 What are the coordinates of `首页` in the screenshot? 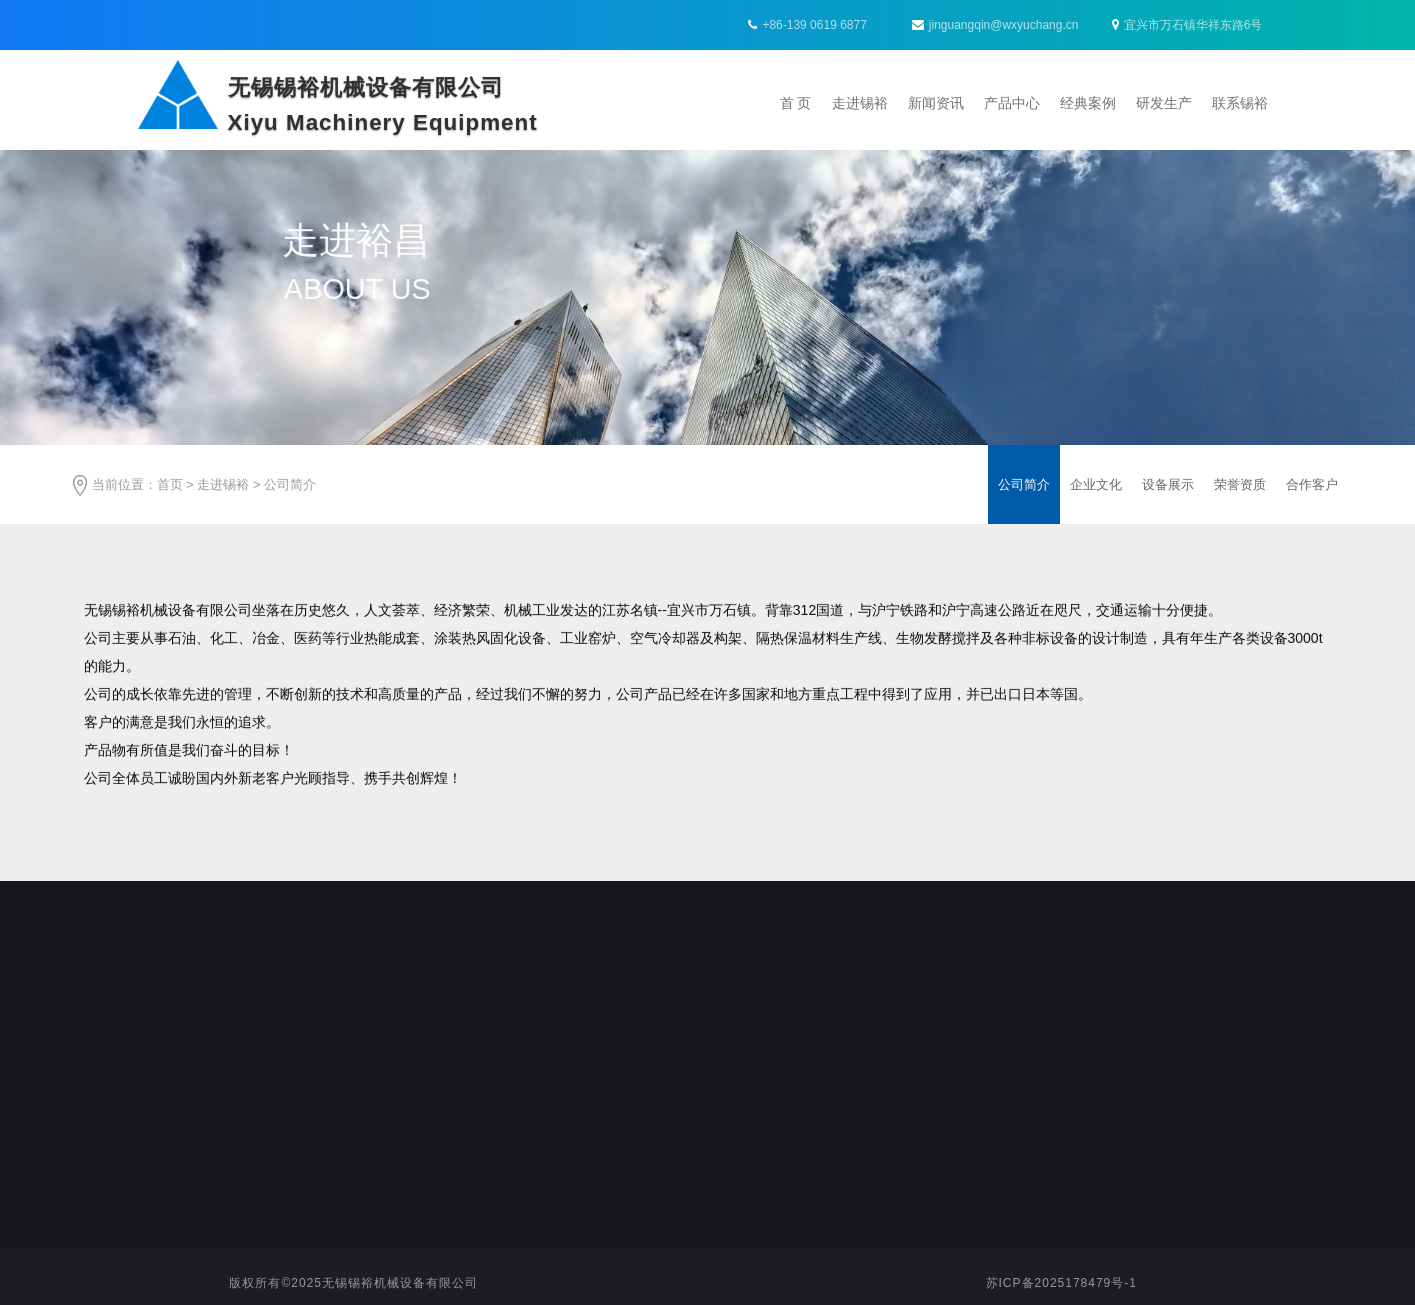 It's located at (170, 484).